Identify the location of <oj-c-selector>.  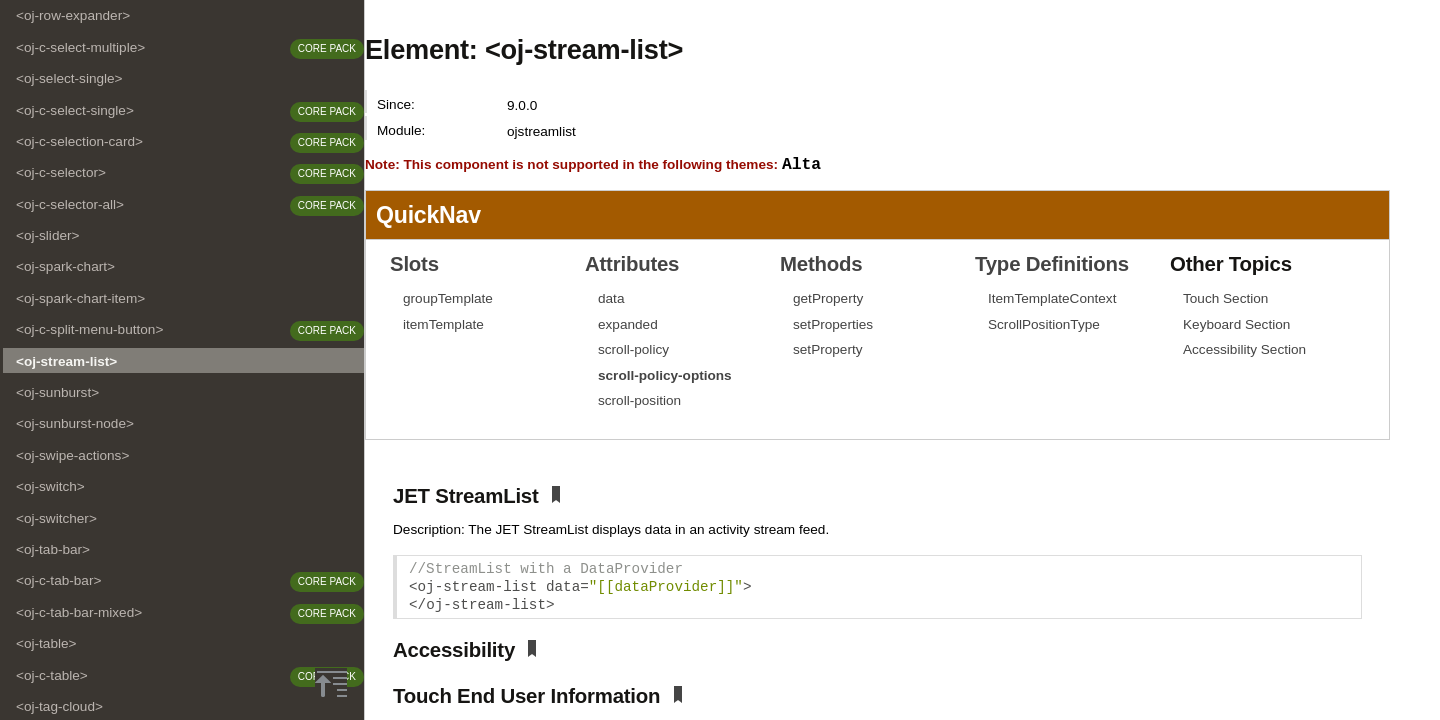
(61, 172).